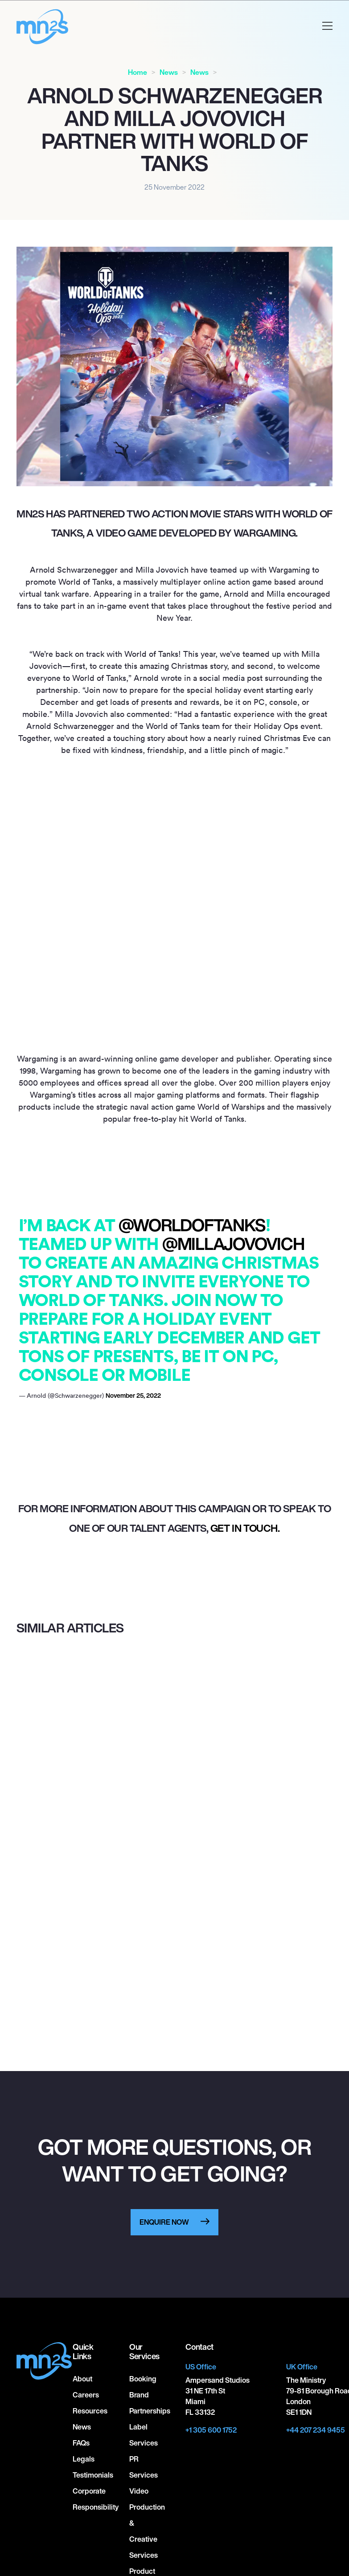 The height and width of the screenshot is (2576, 349). I want to click on get in touch., so click(245, 1528).